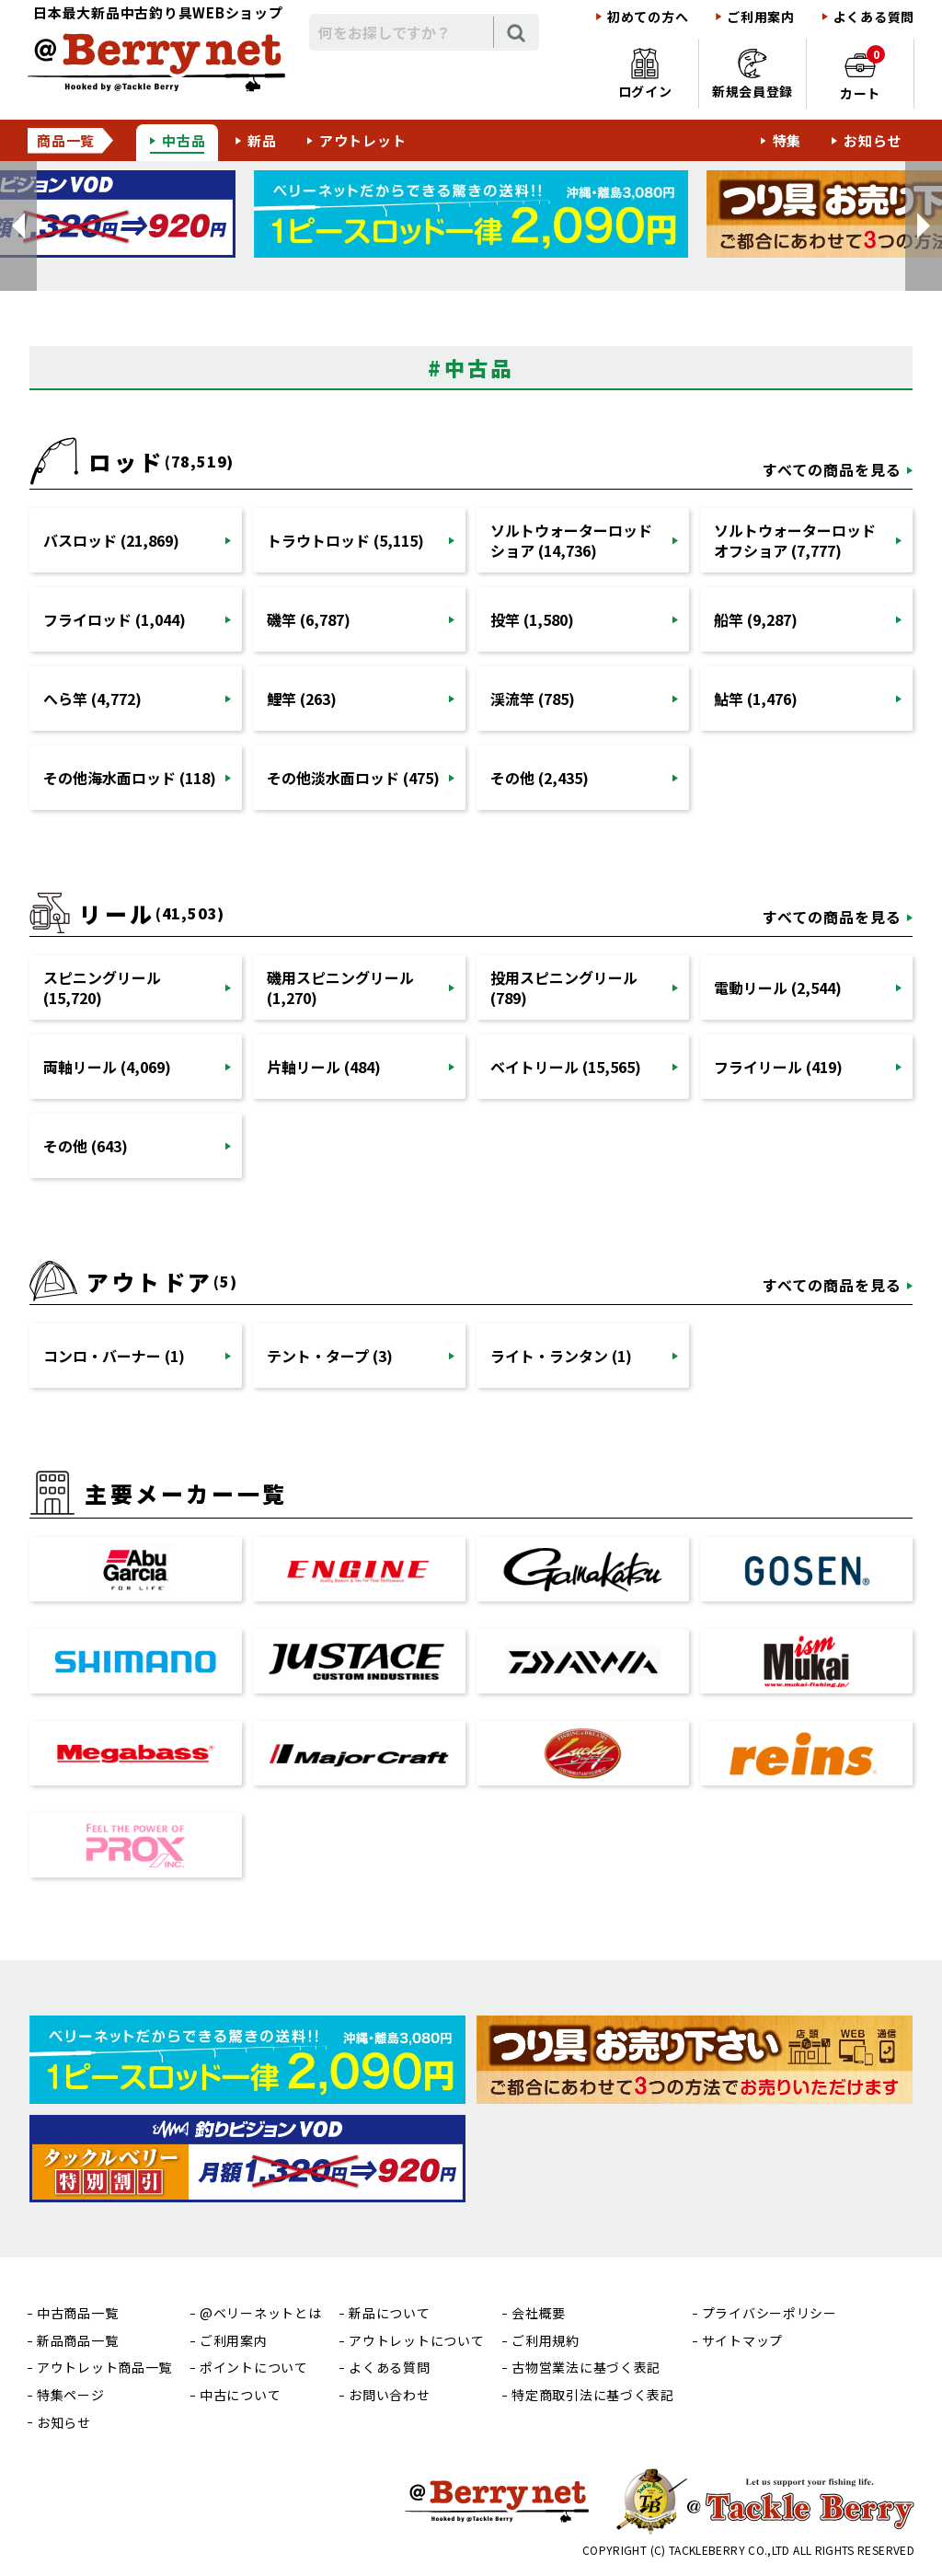  Describe the element at coordinates (240, 2395) in the screenshot. I see `中古について` at that location.